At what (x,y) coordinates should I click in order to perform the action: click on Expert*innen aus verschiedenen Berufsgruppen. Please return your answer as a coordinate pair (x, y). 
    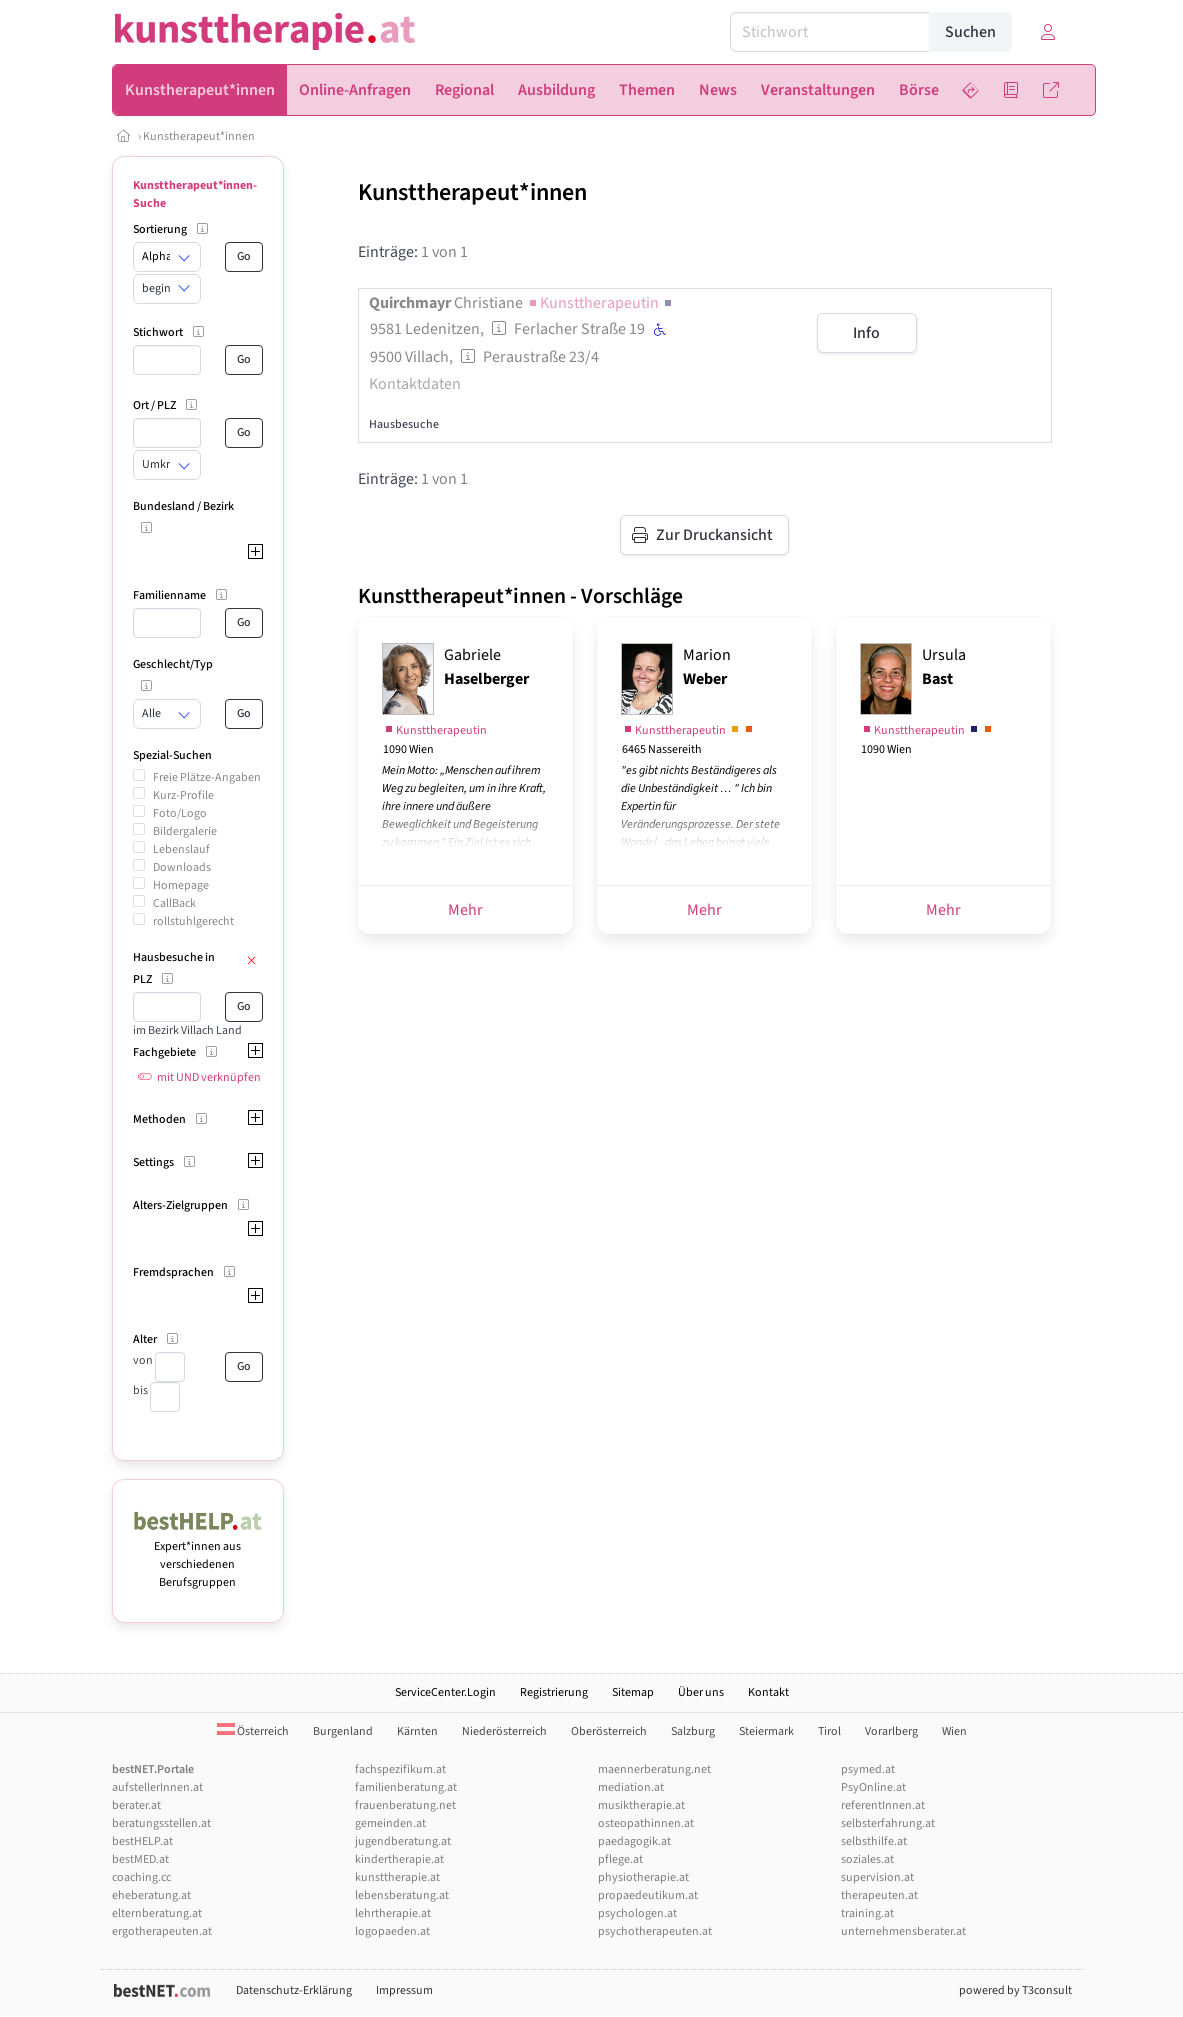
    Looking at the image, I should click on (198, 1555).